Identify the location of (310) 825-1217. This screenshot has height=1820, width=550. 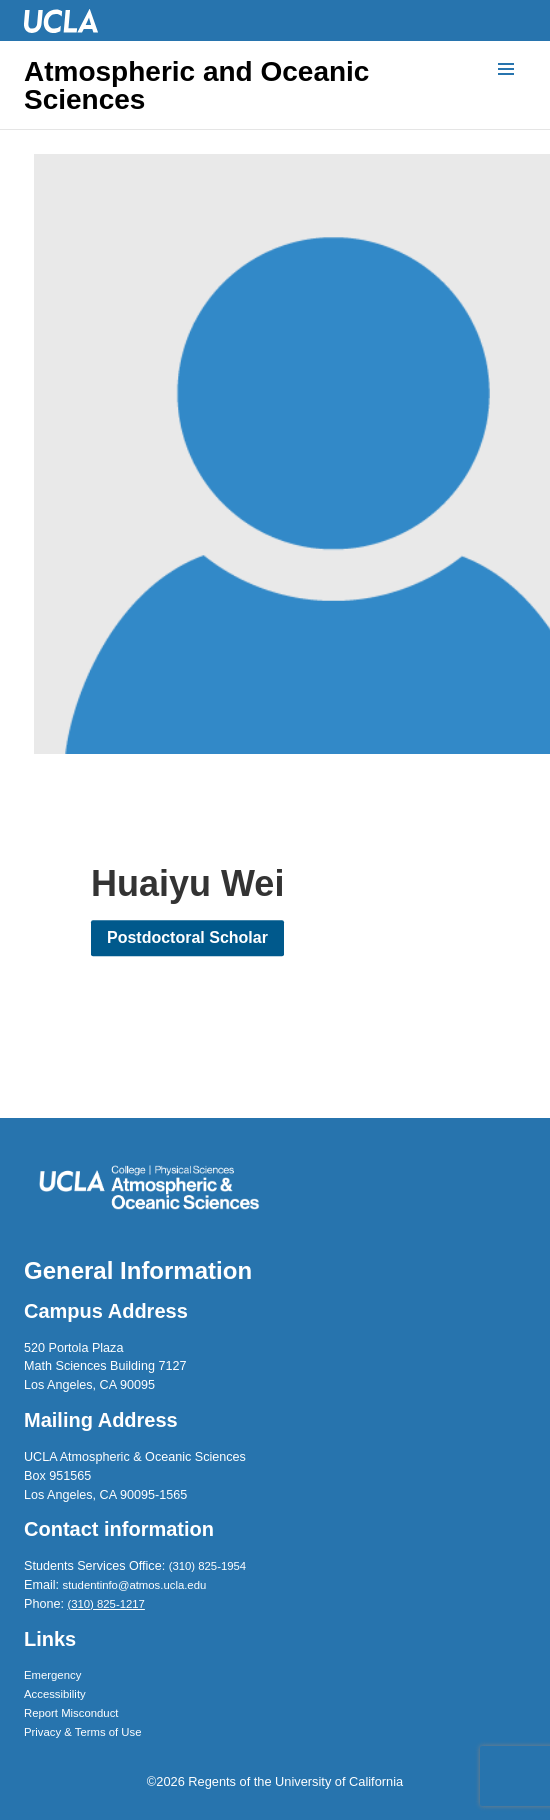
(105, 1604).